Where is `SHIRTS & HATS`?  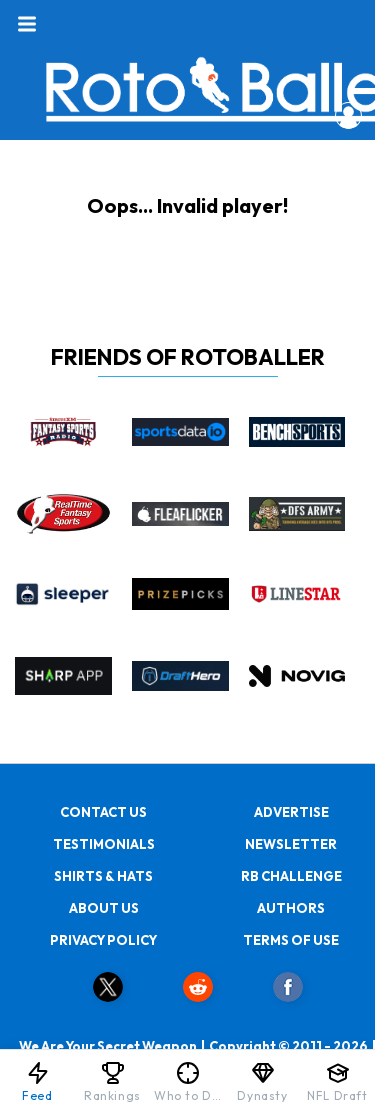 SHIRTS & HATS is located at coordinates (103, 876).